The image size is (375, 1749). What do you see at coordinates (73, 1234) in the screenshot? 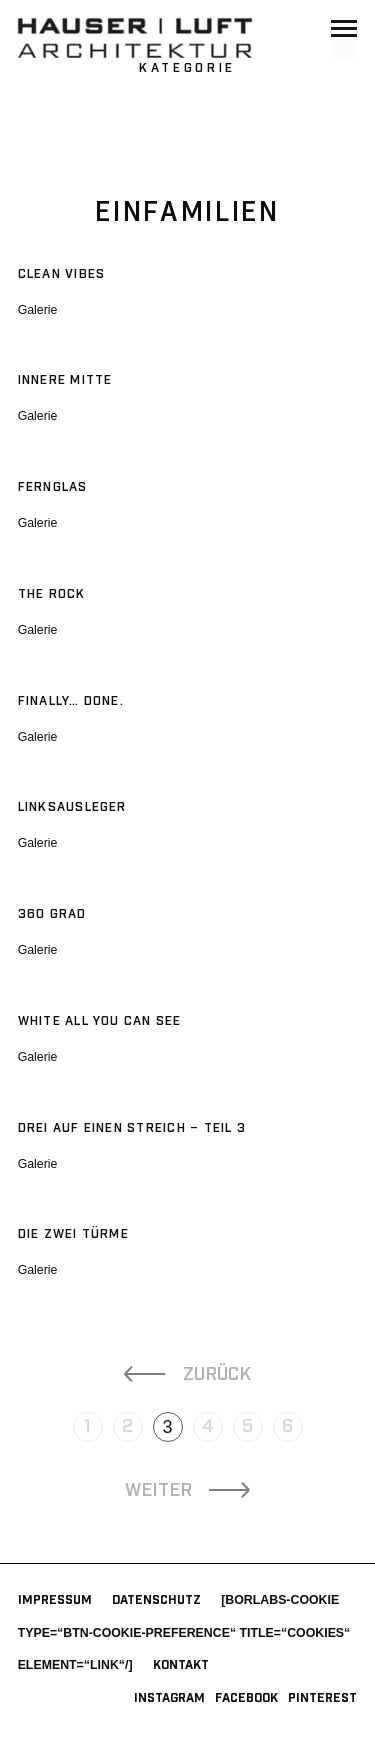
I see `Die Zwei Türme` at bounding box center [73, 1234].